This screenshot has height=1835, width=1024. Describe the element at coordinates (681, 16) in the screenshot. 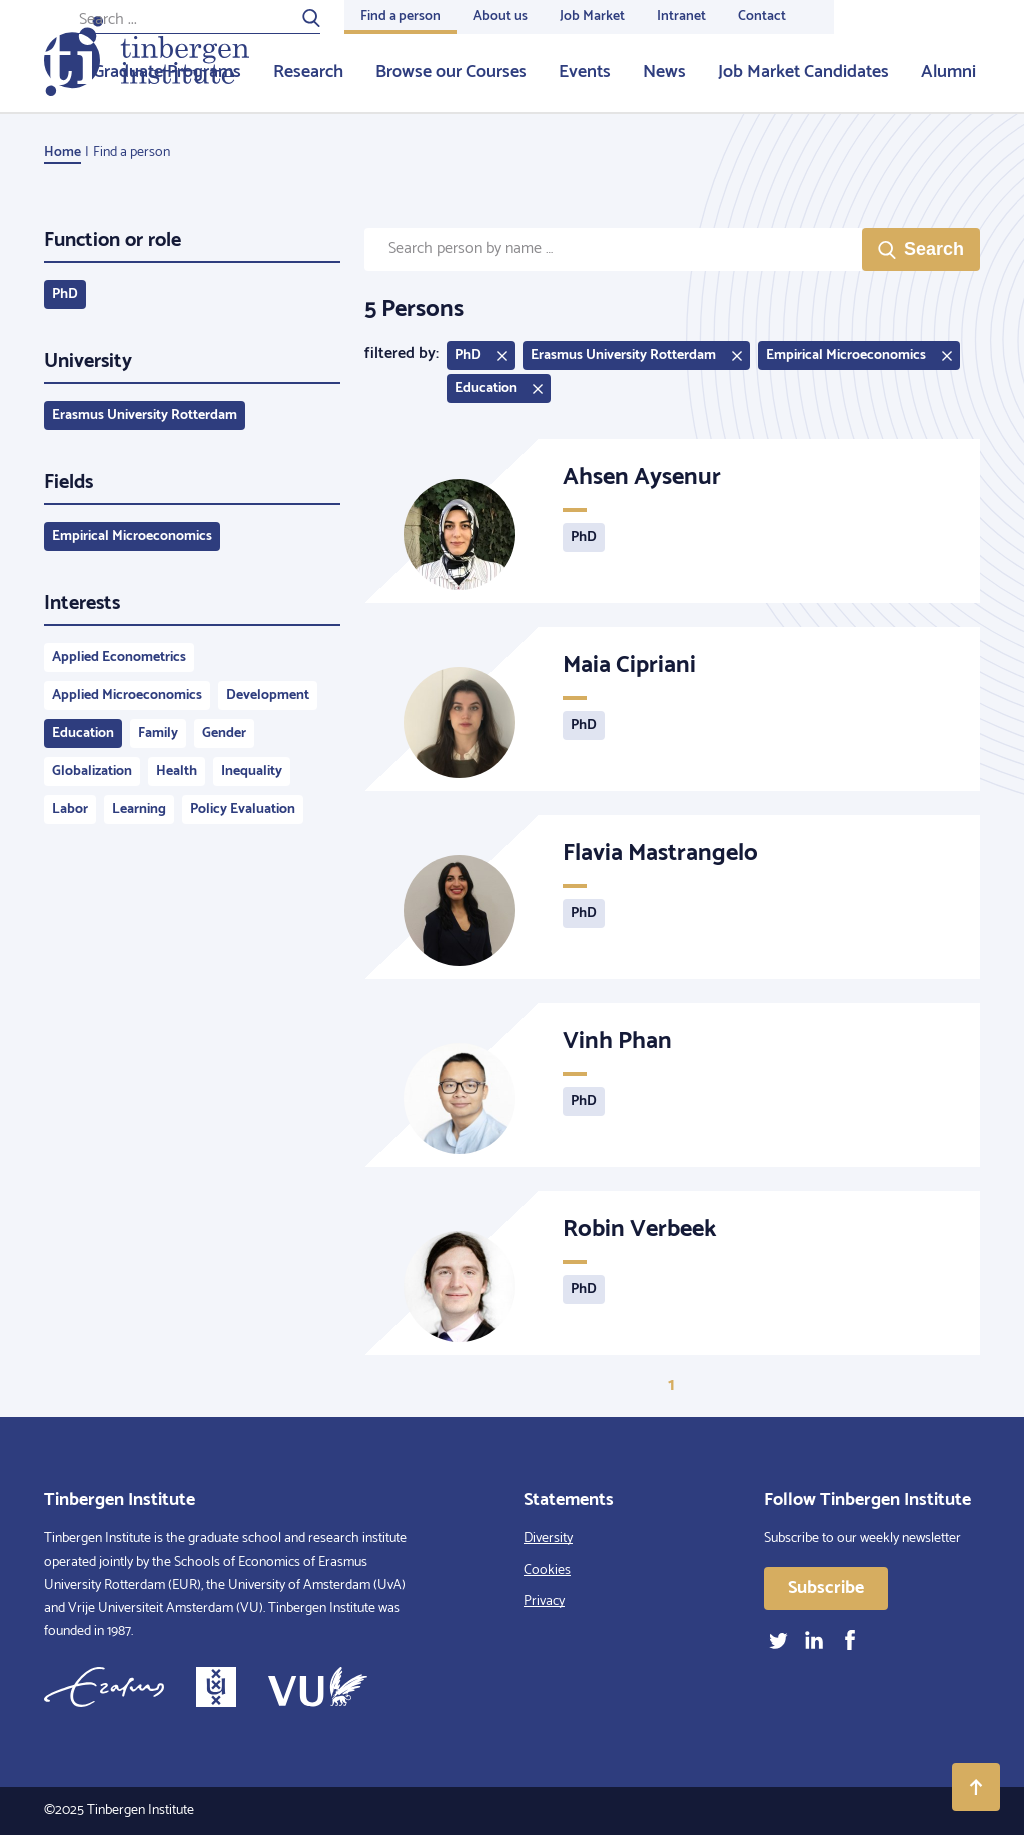

I see `Intranet` at that location.